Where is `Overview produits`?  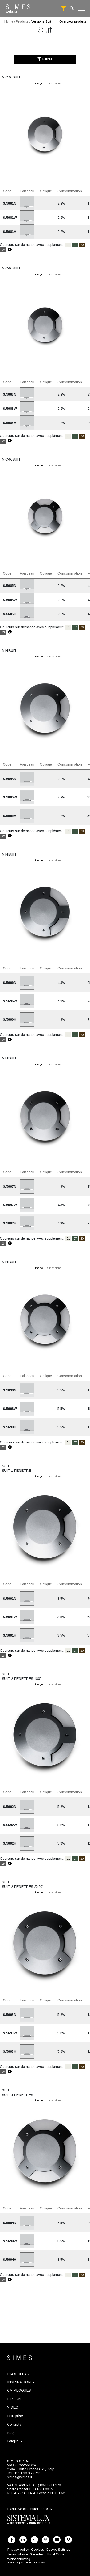
Overview produits is located at coordinates (72, 21).